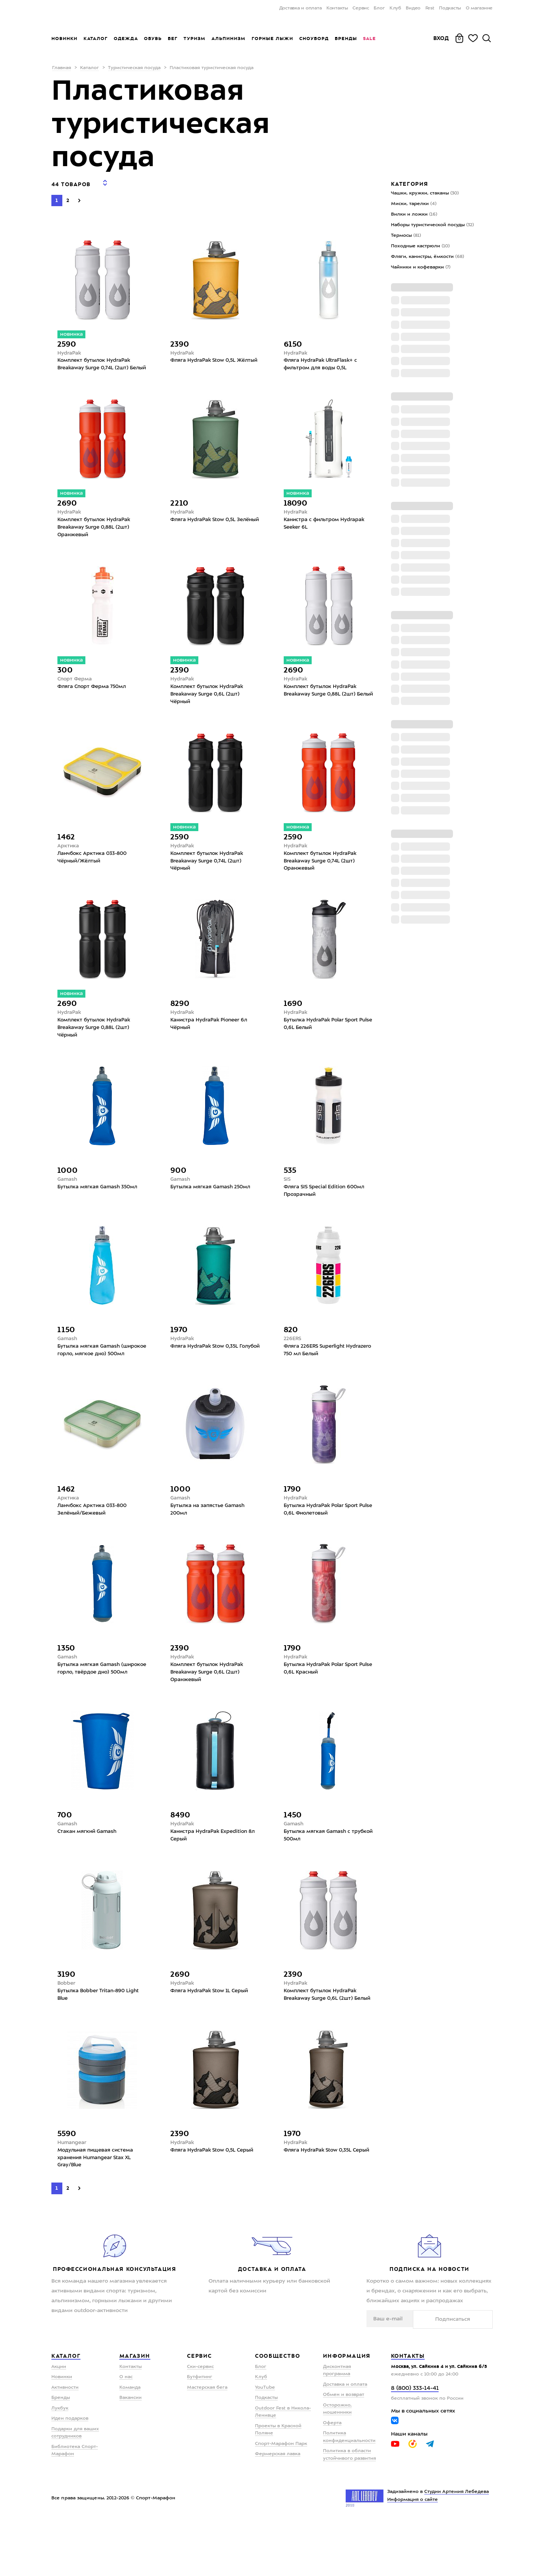 The width and height of the screenshot is (544, 2576). Describe the element at coordinates (314, 38) in the screenshot. I see `Сноуборд` at that location.